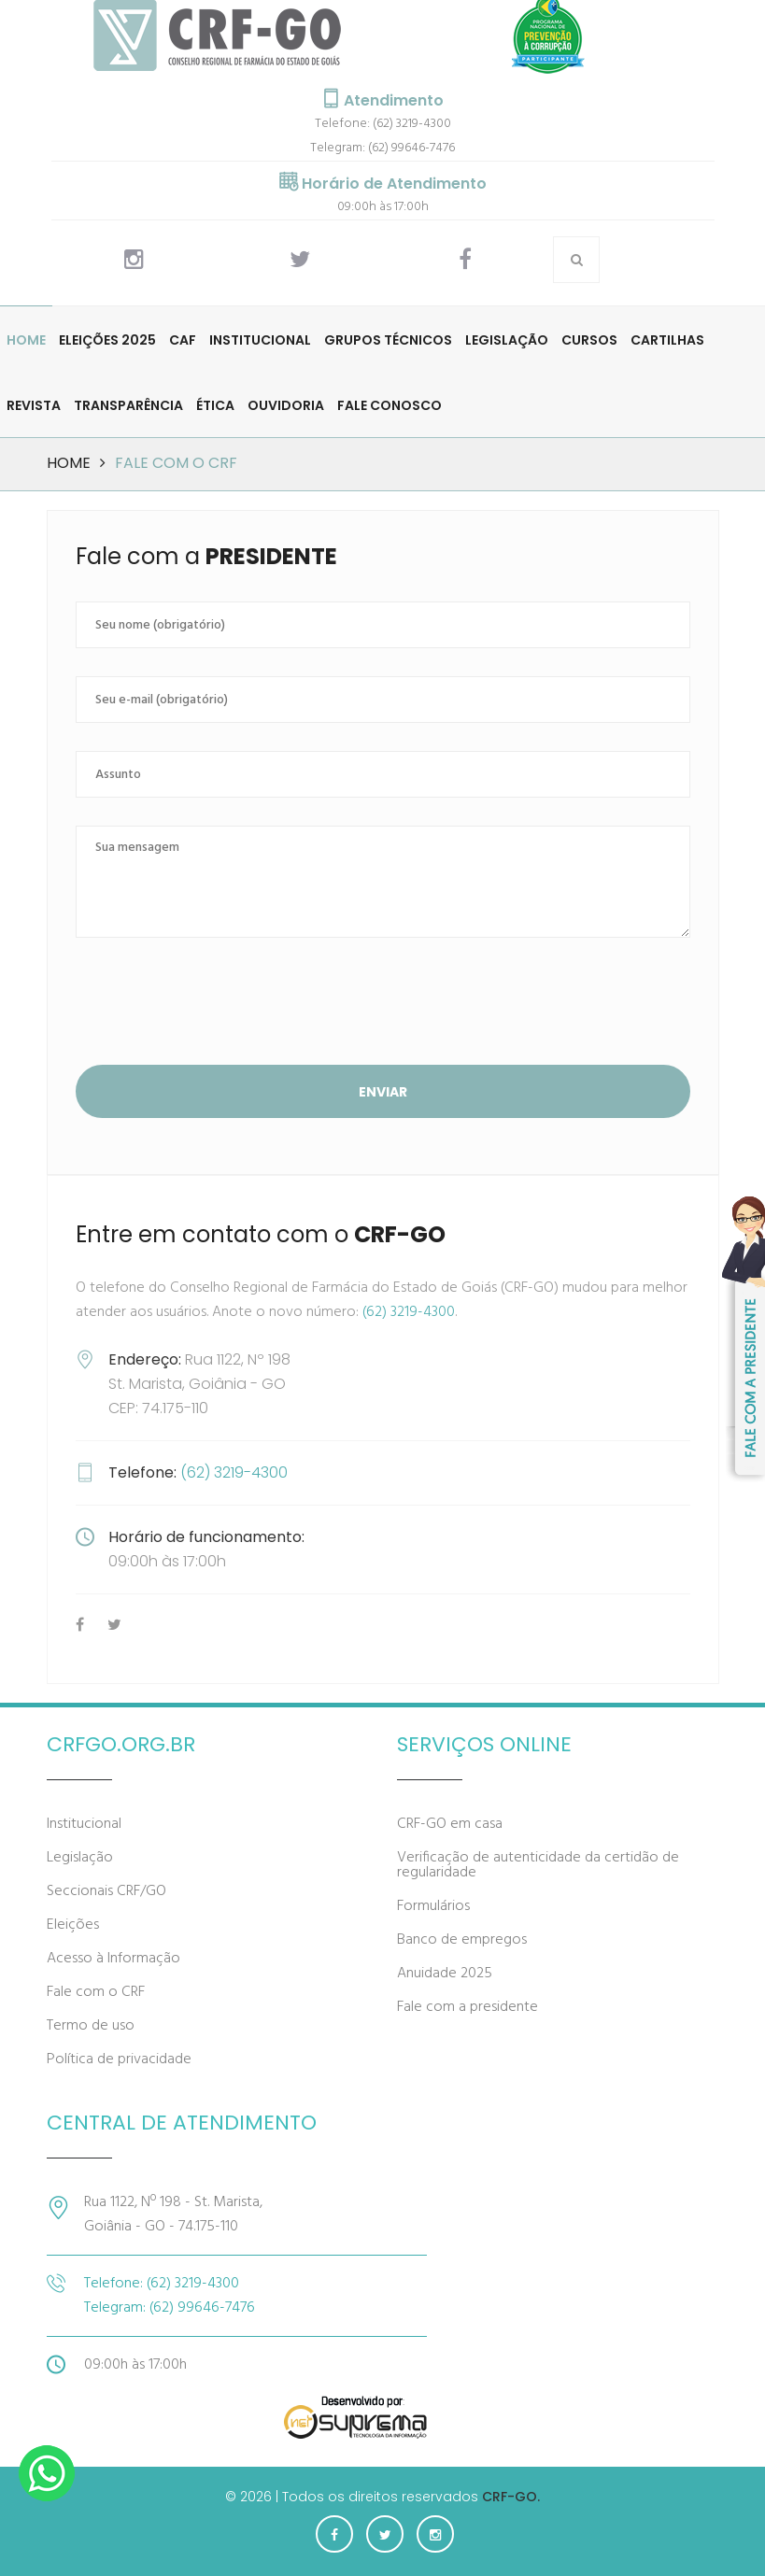 This screenshot has height=2576, width=765. I want to click on Home, so click(26, 340).